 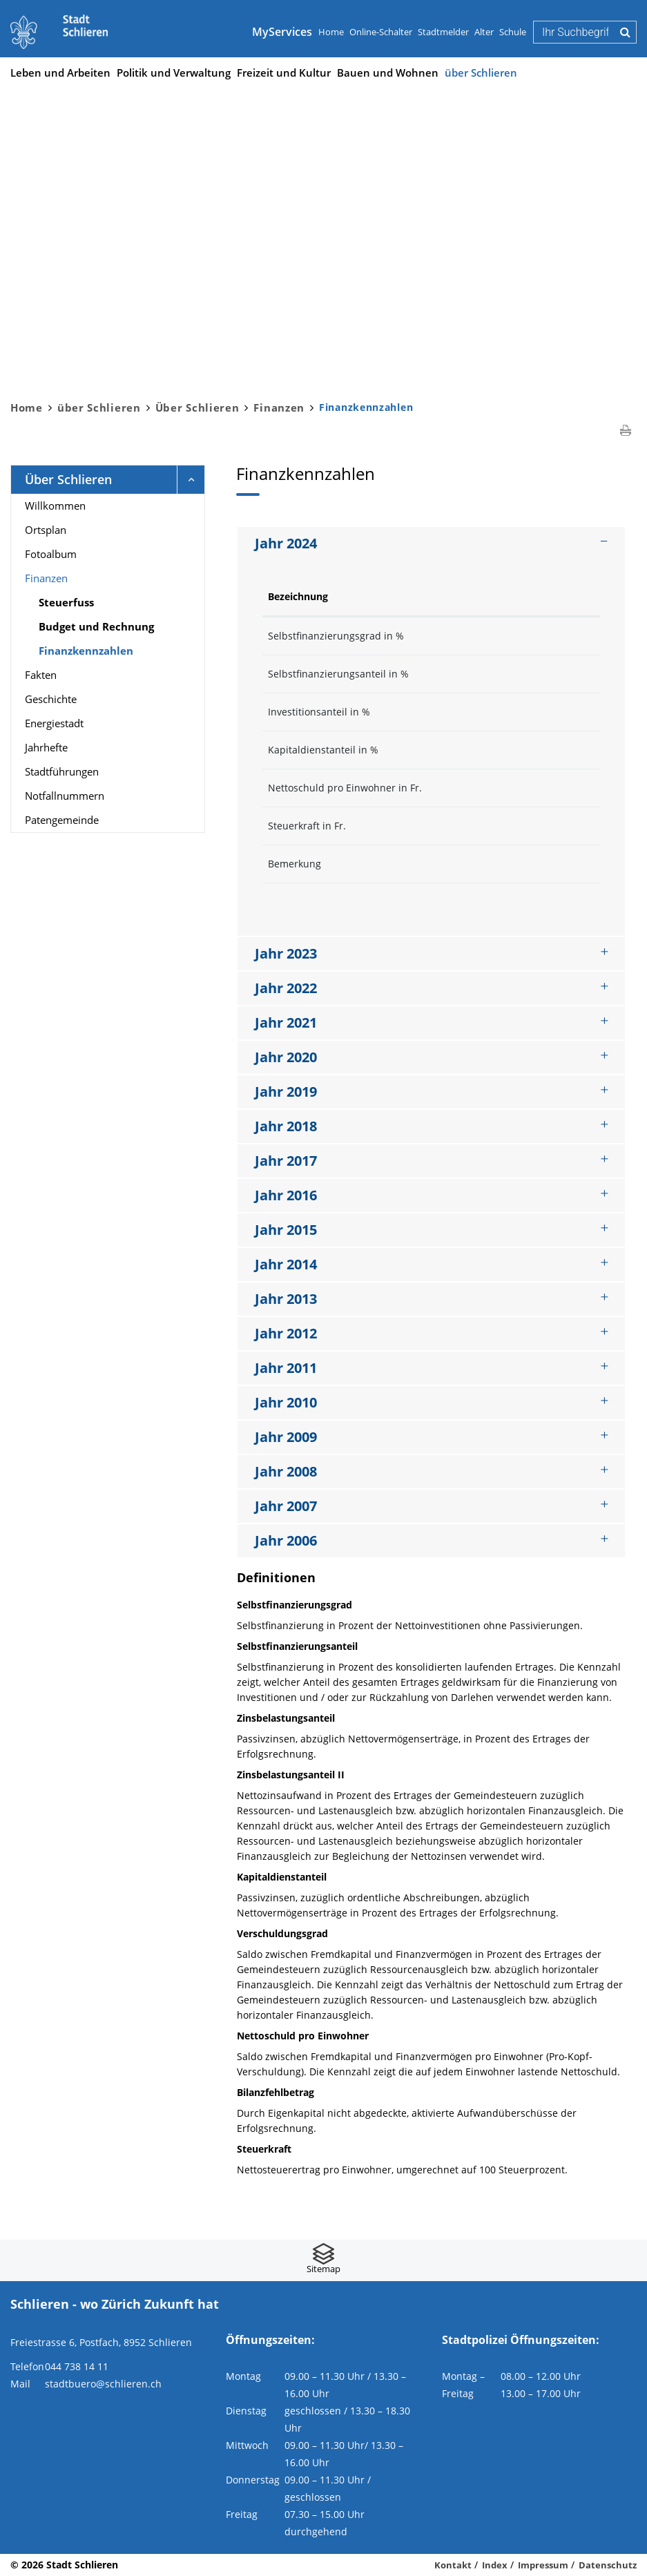 What do you see at coordinates (41, 675) in the screenshot?
I see `Fakten` at bounding box center [41, 675].